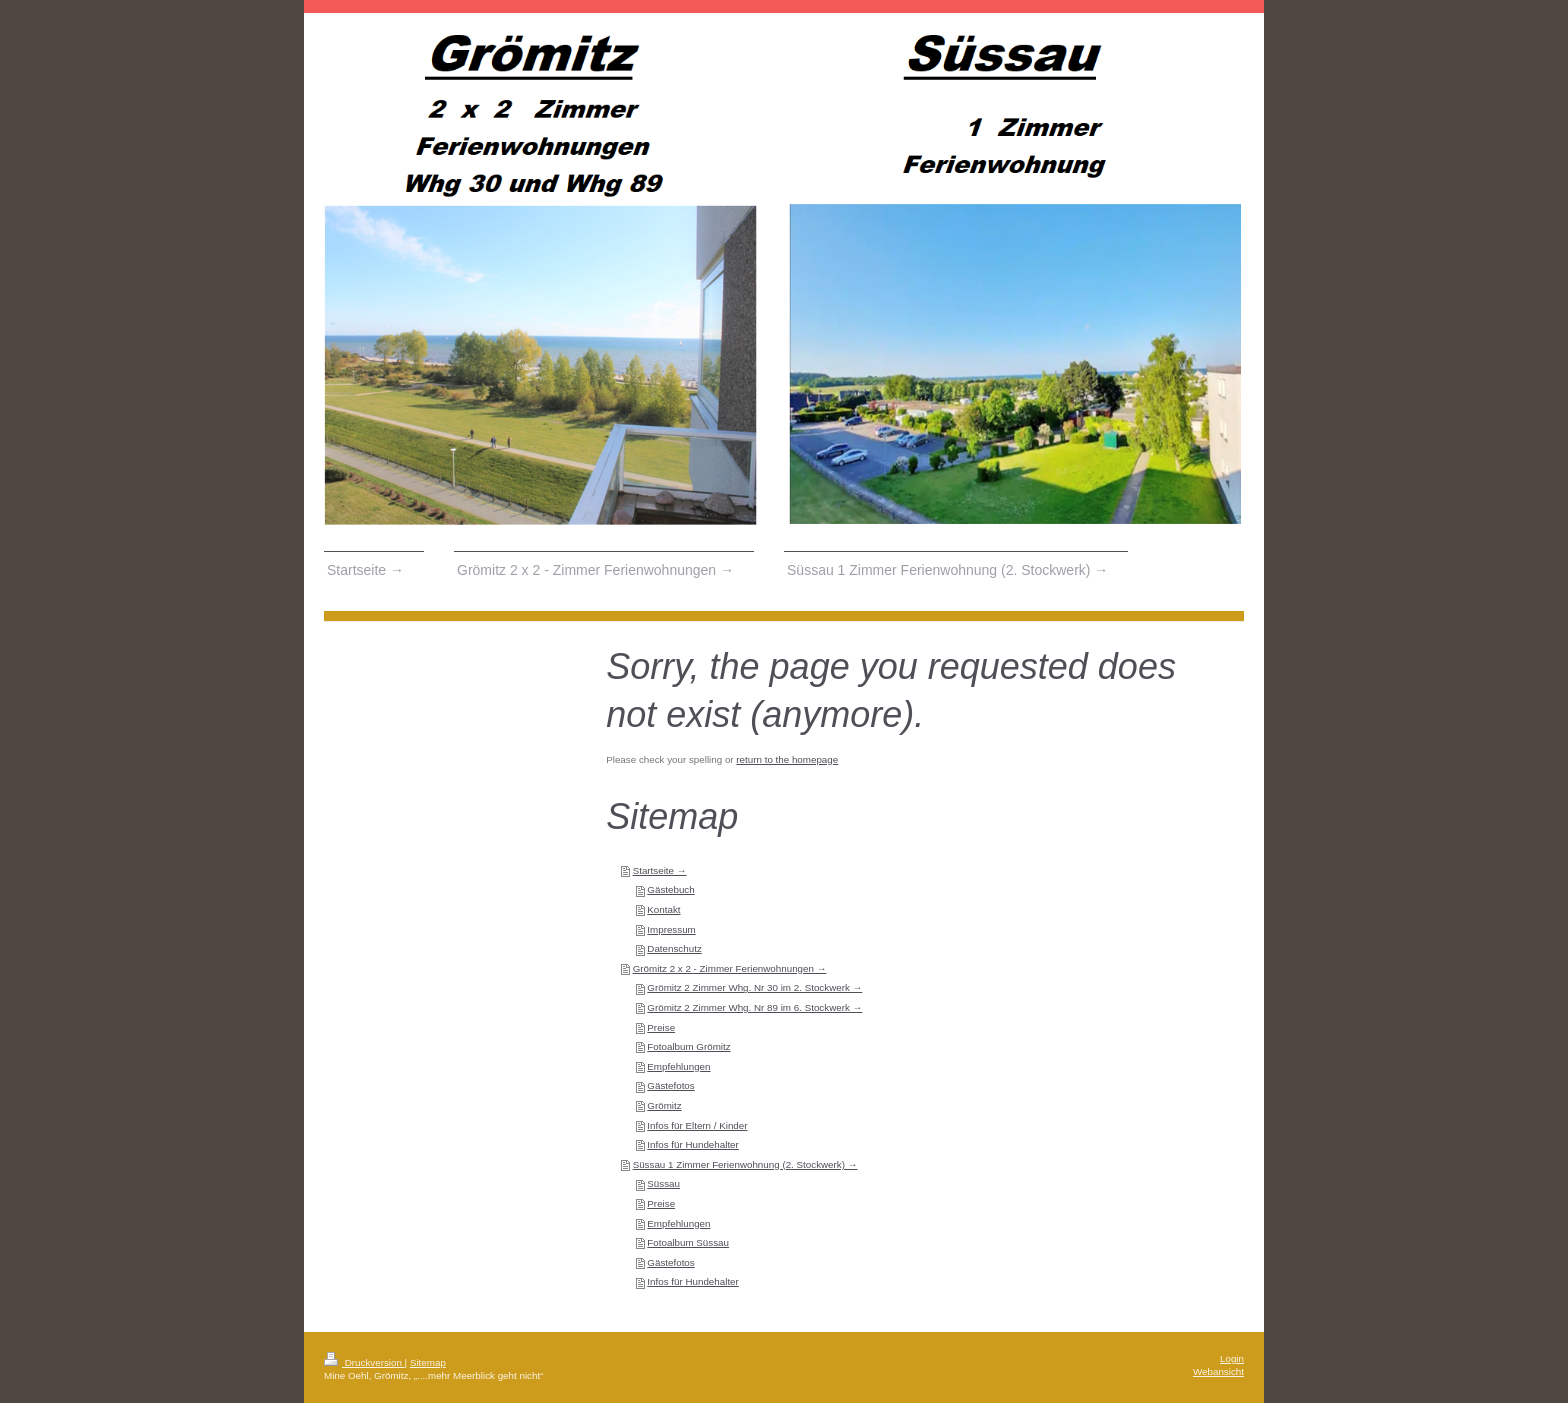 The height and width of the screenshot is (1403, 1568). What do you see at coordinates (730, 968) in the screenshot?
I see `Grömitz 2 x 2 - Zimmer Ferienwohnungen →` at bounding box center [730, 968].